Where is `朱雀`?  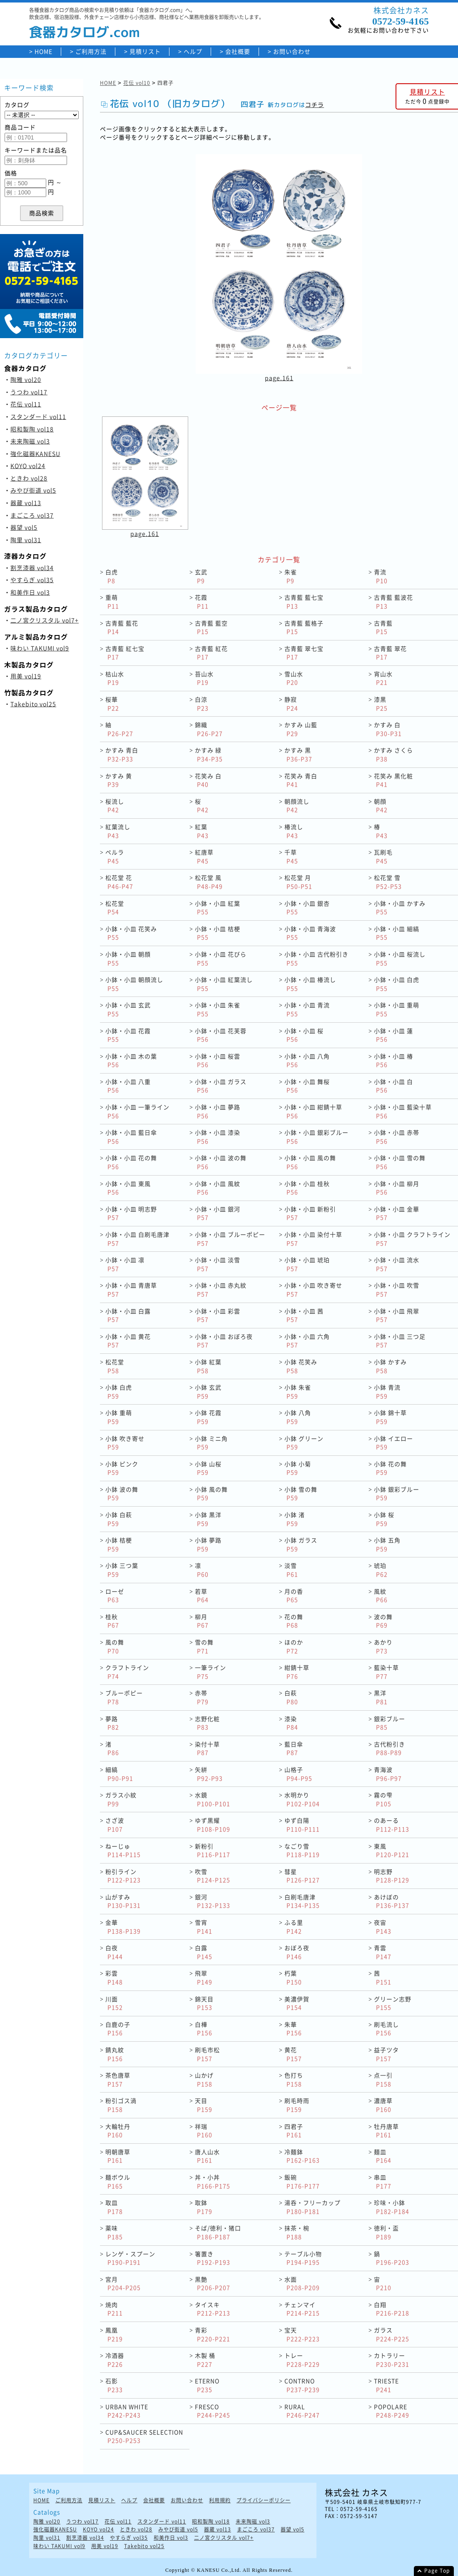 朱雀 is located at coordinates (290, 576).